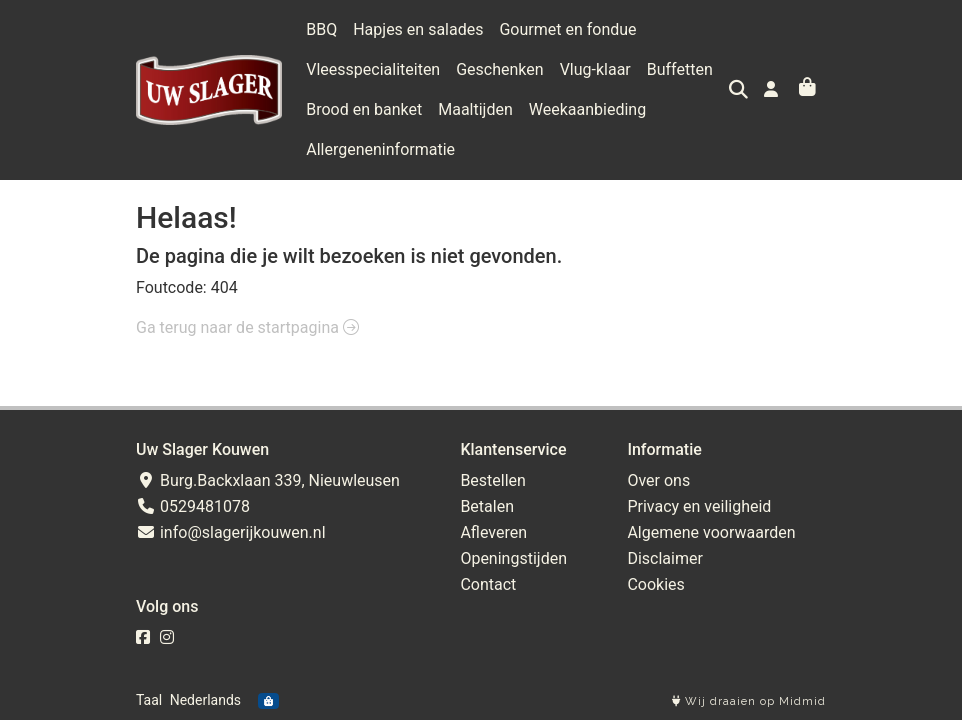 This screenshot has width=962, height=720. Describe the element at coordinates (418, 29) in the screenshot. I see `Hapjes en salades` at that location.